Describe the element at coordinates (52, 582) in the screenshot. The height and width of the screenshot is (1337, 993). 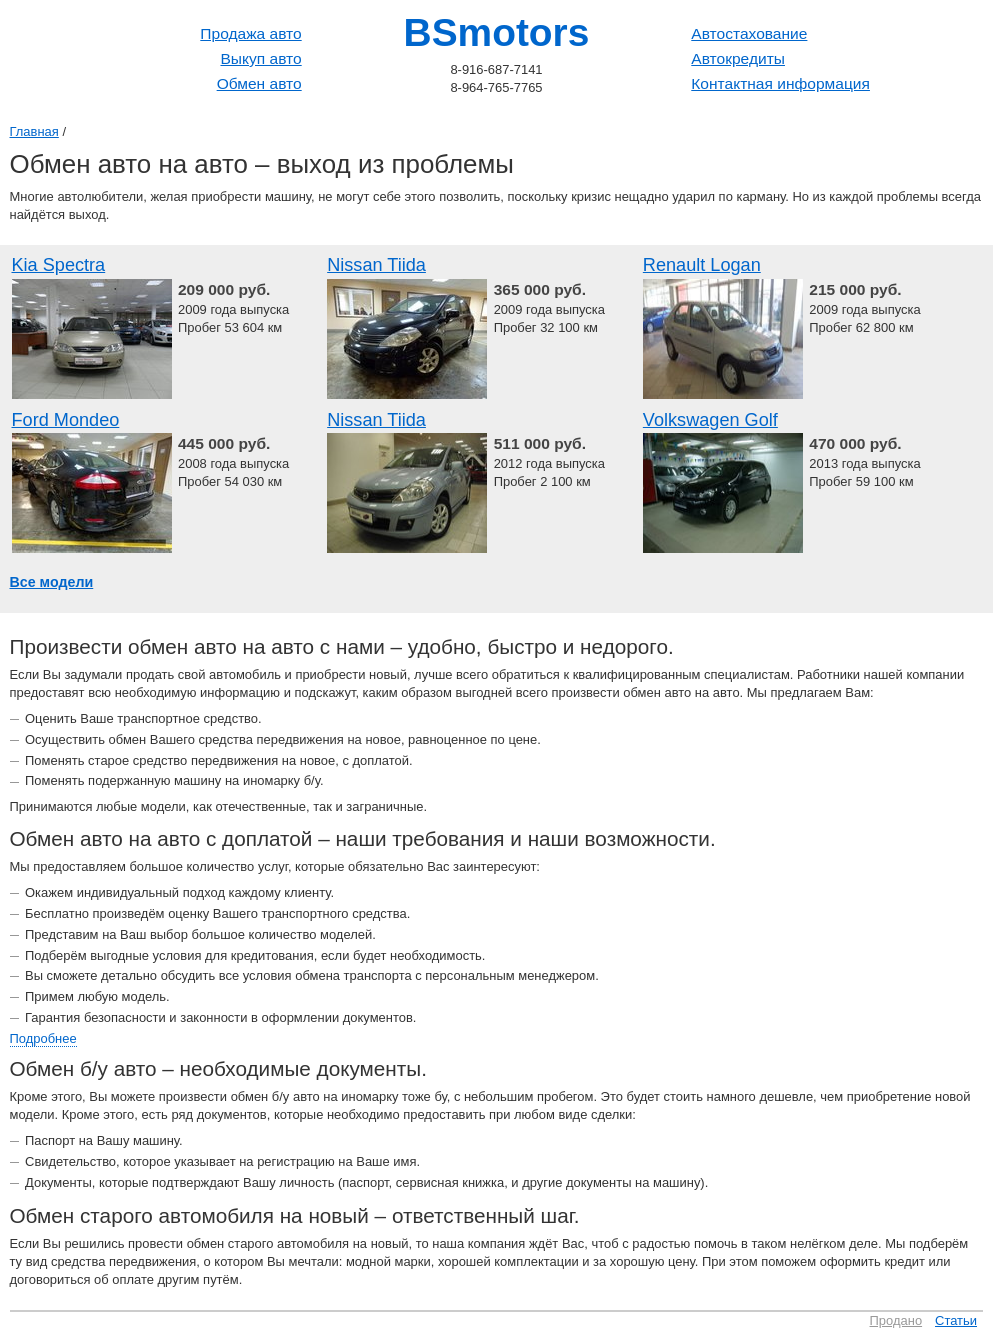
I see `Все модели` at that location.